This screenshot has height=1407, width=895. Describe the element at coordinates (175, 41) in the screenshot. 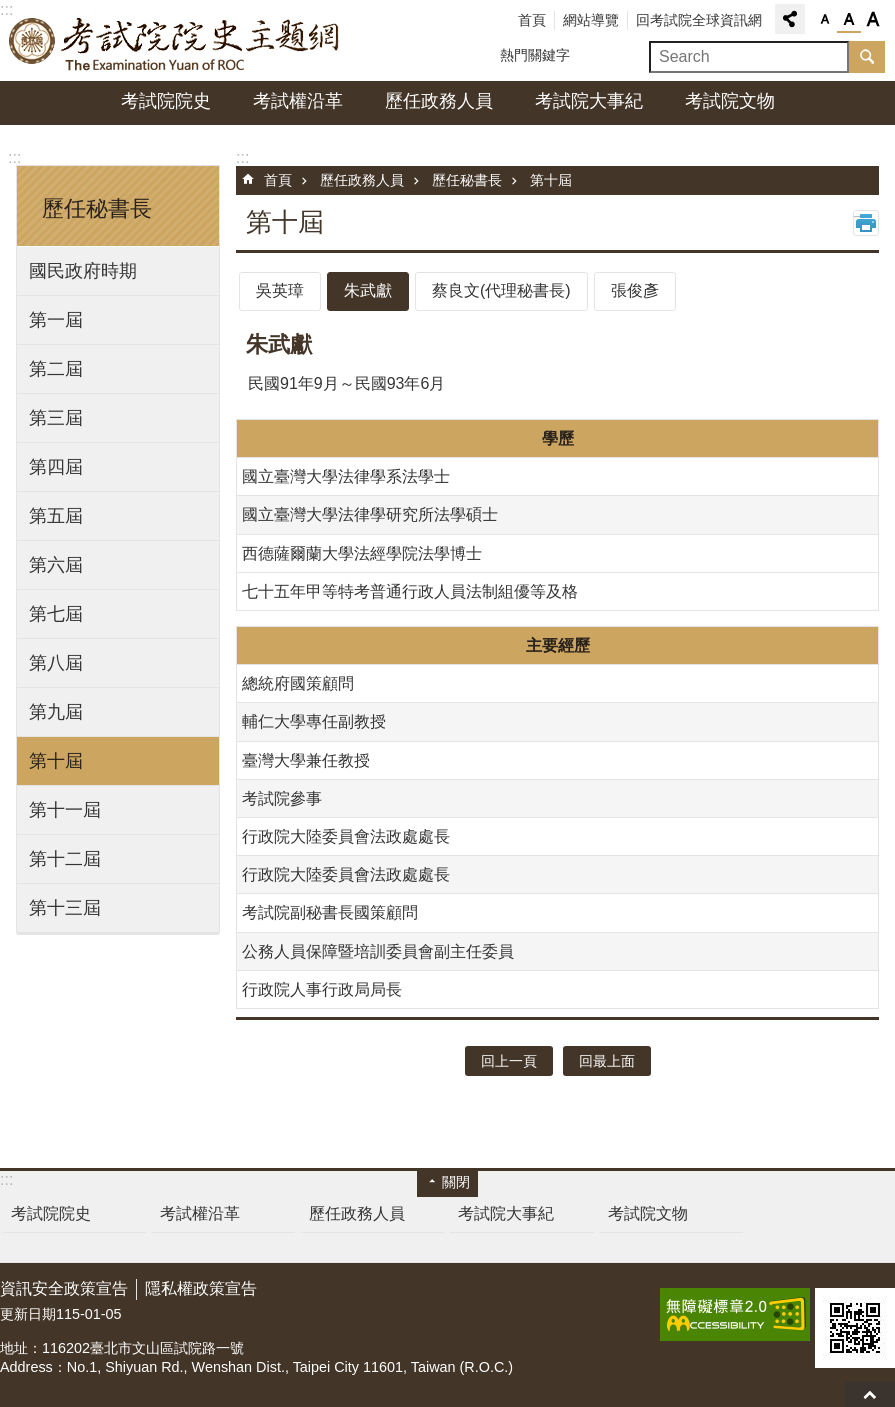

I see `考試院院史主題網` at that location.